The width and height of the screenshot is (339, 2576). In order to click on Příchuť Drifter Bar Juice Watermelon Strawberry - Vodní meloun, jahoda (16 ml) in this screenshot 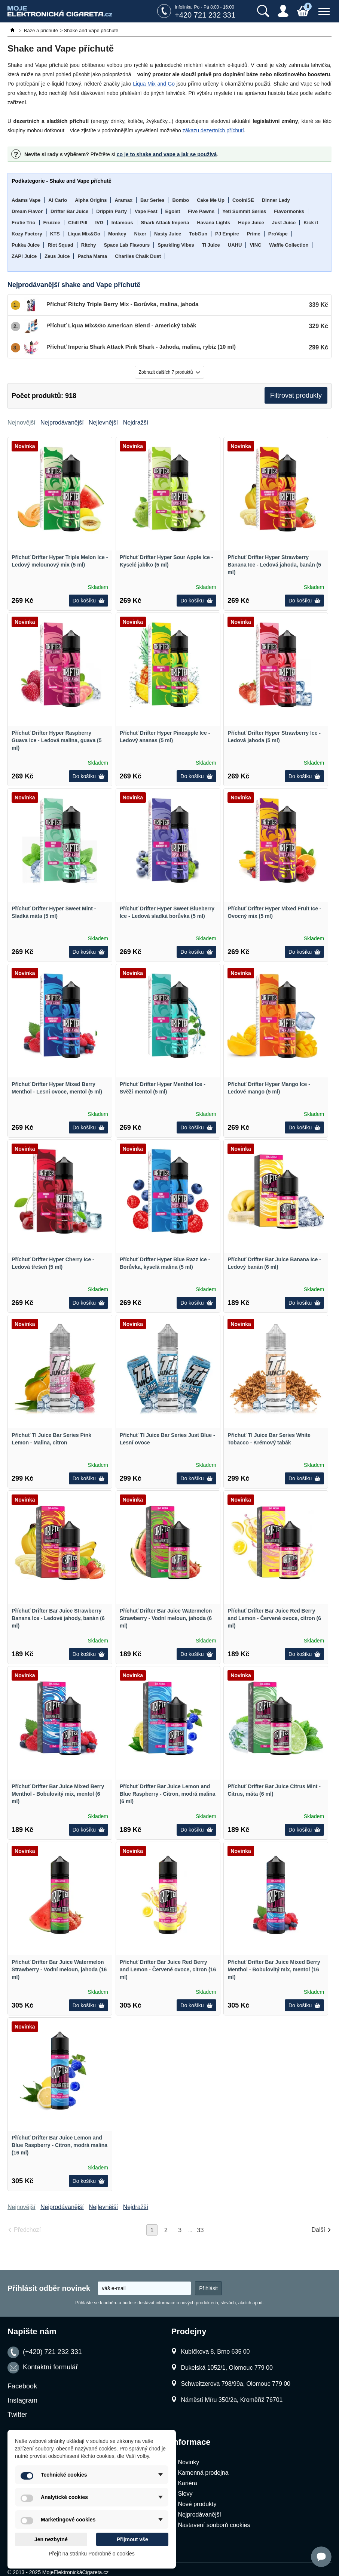, I will do `click(59, 1969)`.